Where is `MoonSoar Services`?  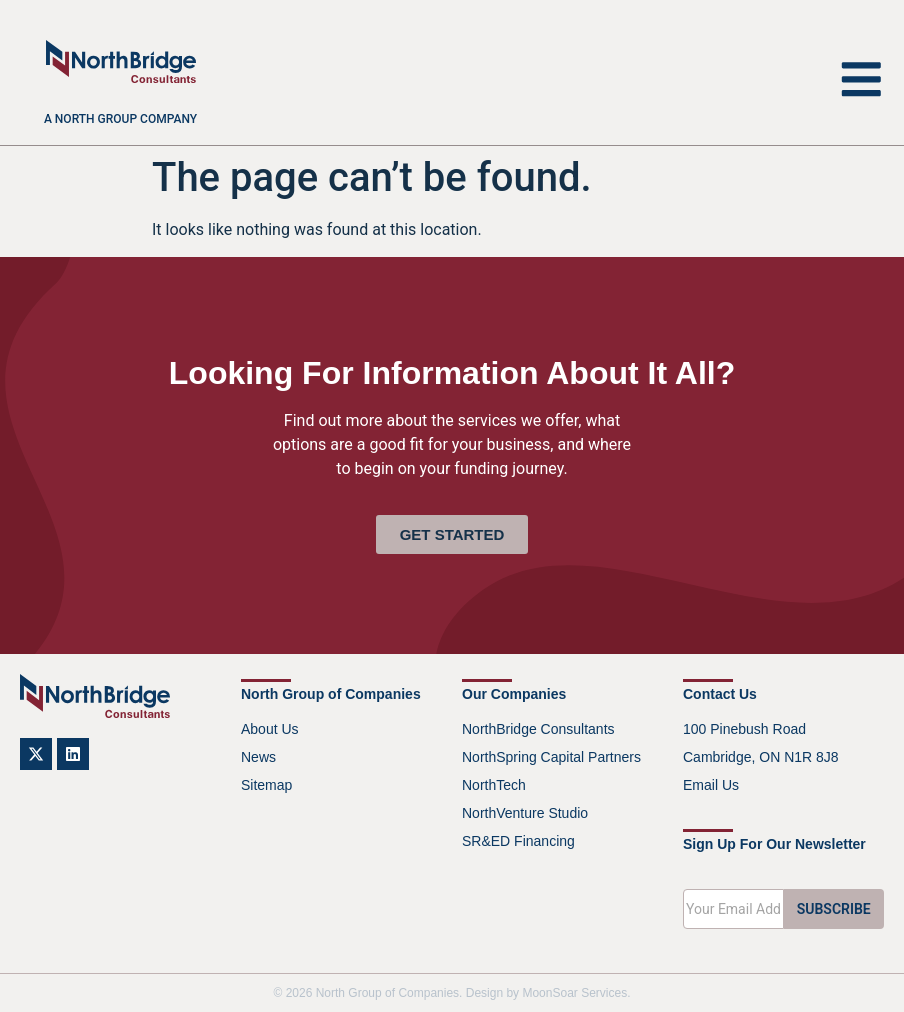 MoonSoar Services is located at coordinates (574, 993).